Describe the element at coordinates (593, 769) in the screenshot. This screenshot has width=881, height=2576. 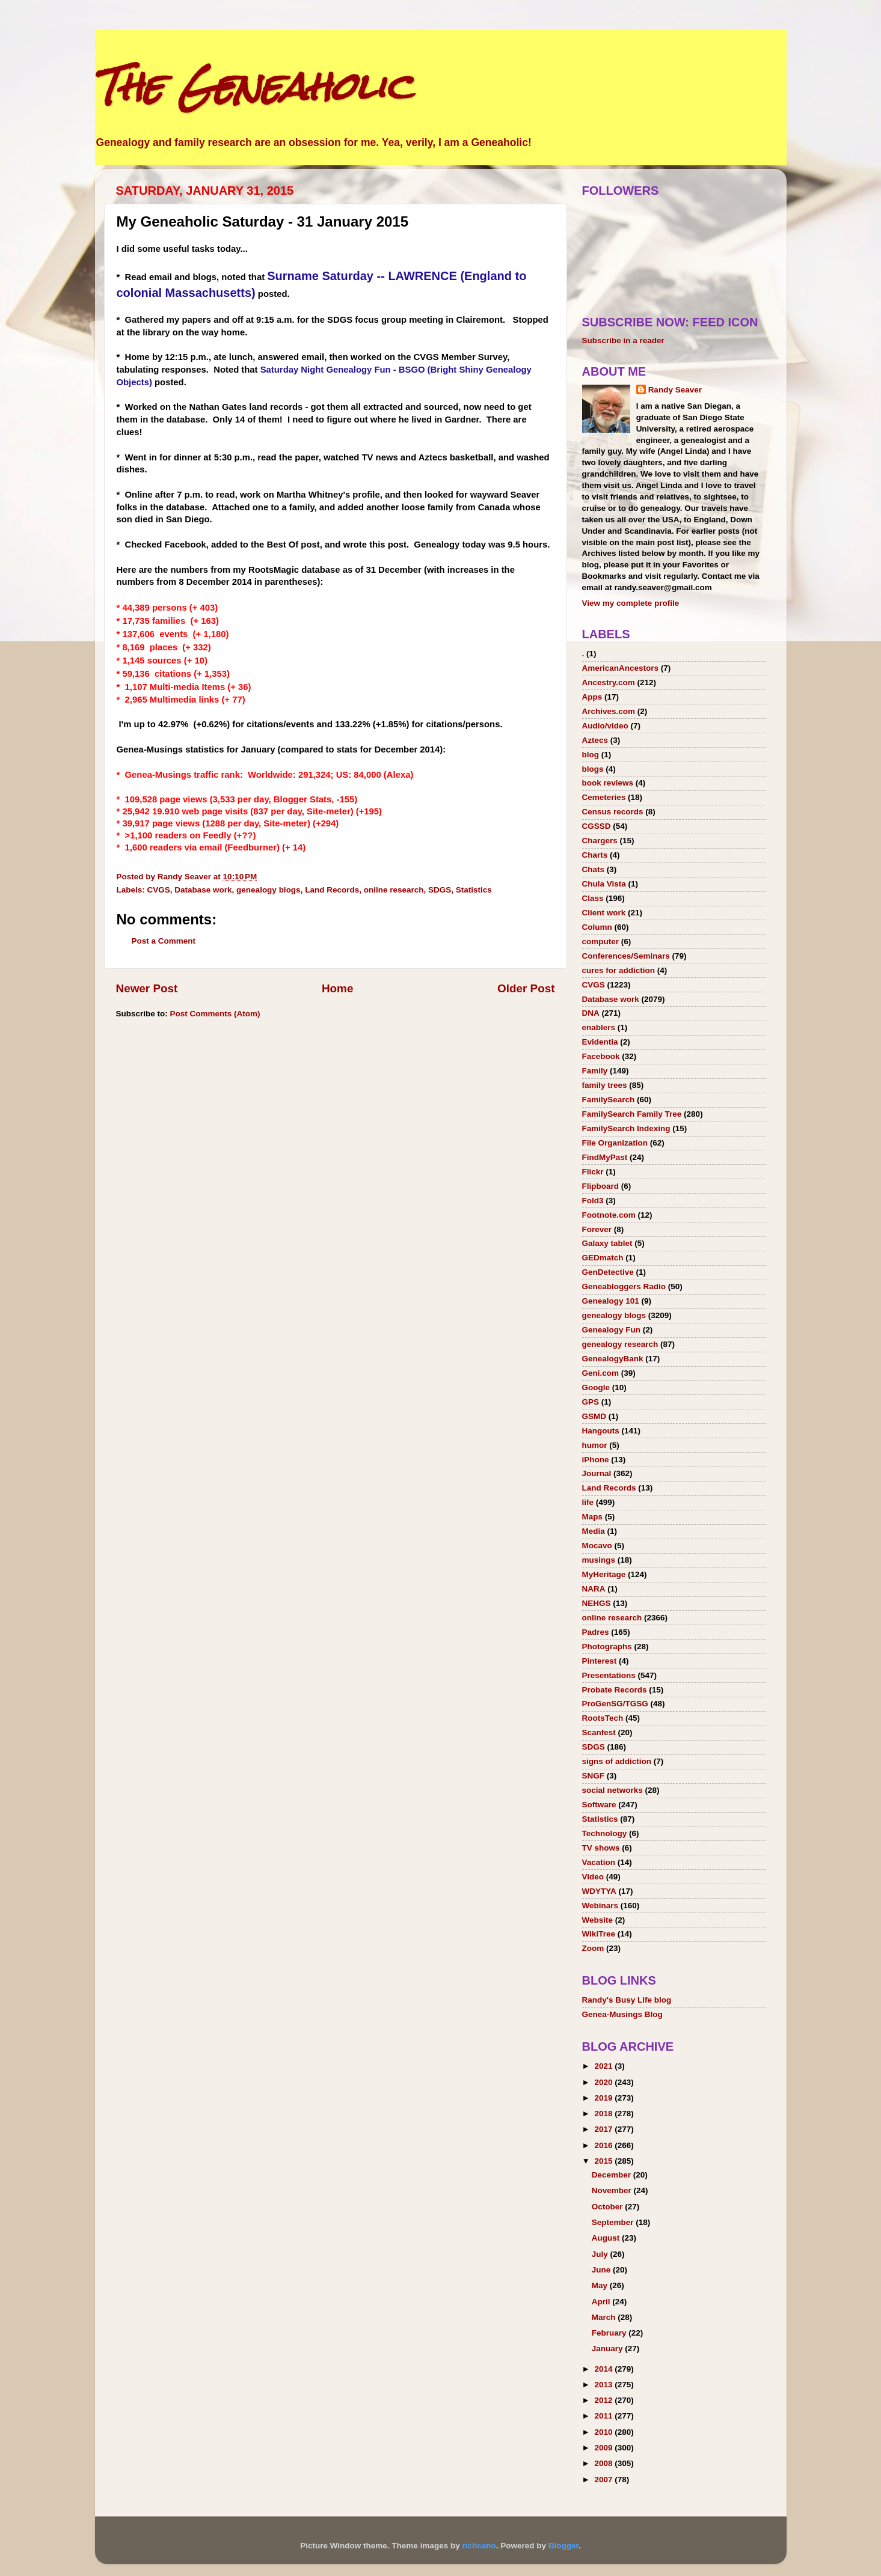
I see `blogs` at that location.